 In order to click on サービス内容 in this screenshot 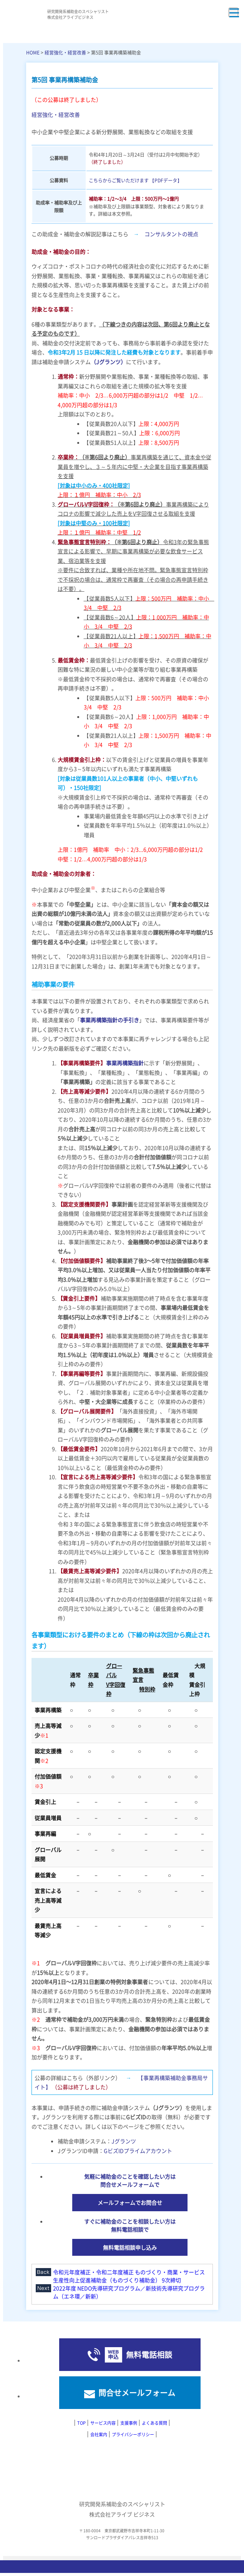, I will do `click(103, 2423)`.